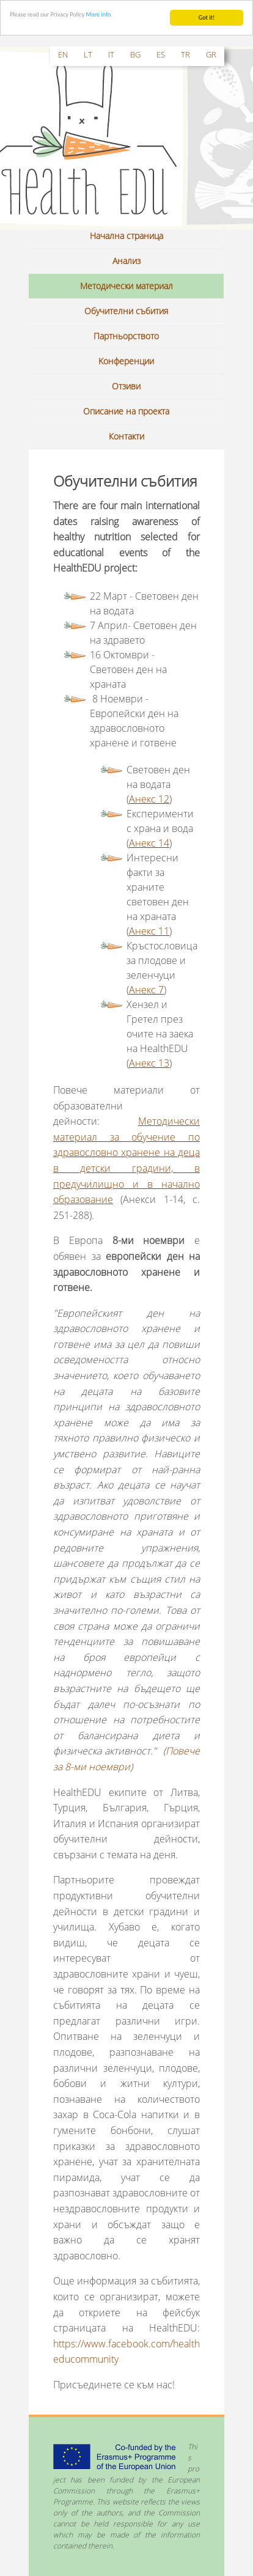 The width and height of the screenshot is (253, 2576). Describe the element at coordinates (146, 989) in the screenshot. I see `Анекс 7` at that location.